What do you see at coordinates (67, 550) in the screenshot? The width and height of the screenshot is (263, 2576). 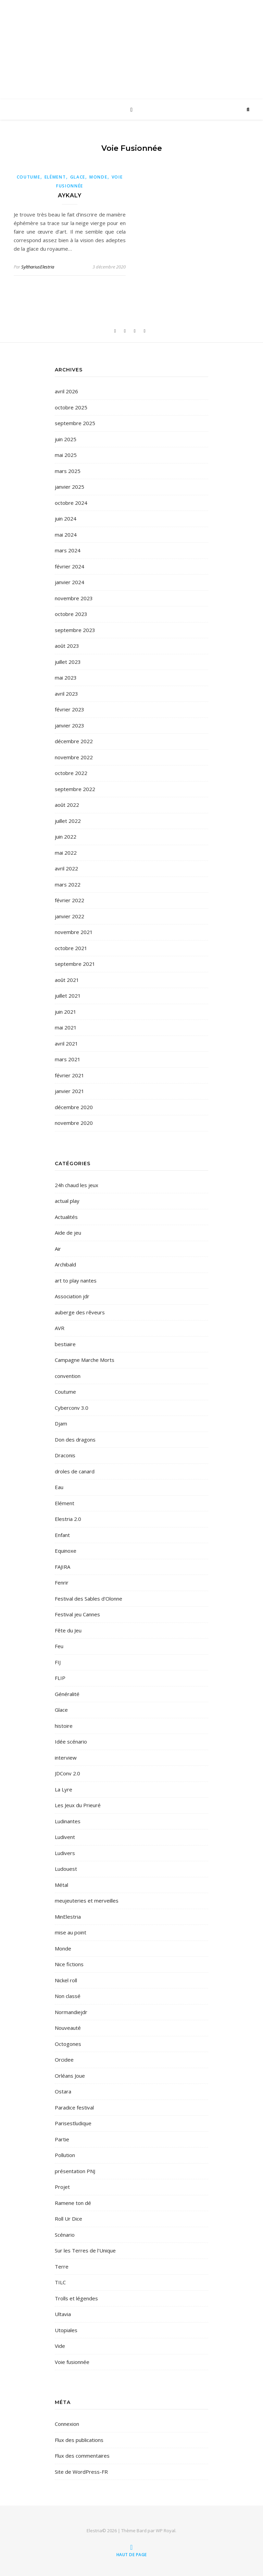 I see `mars 2024` at bounding box center [67, 550].